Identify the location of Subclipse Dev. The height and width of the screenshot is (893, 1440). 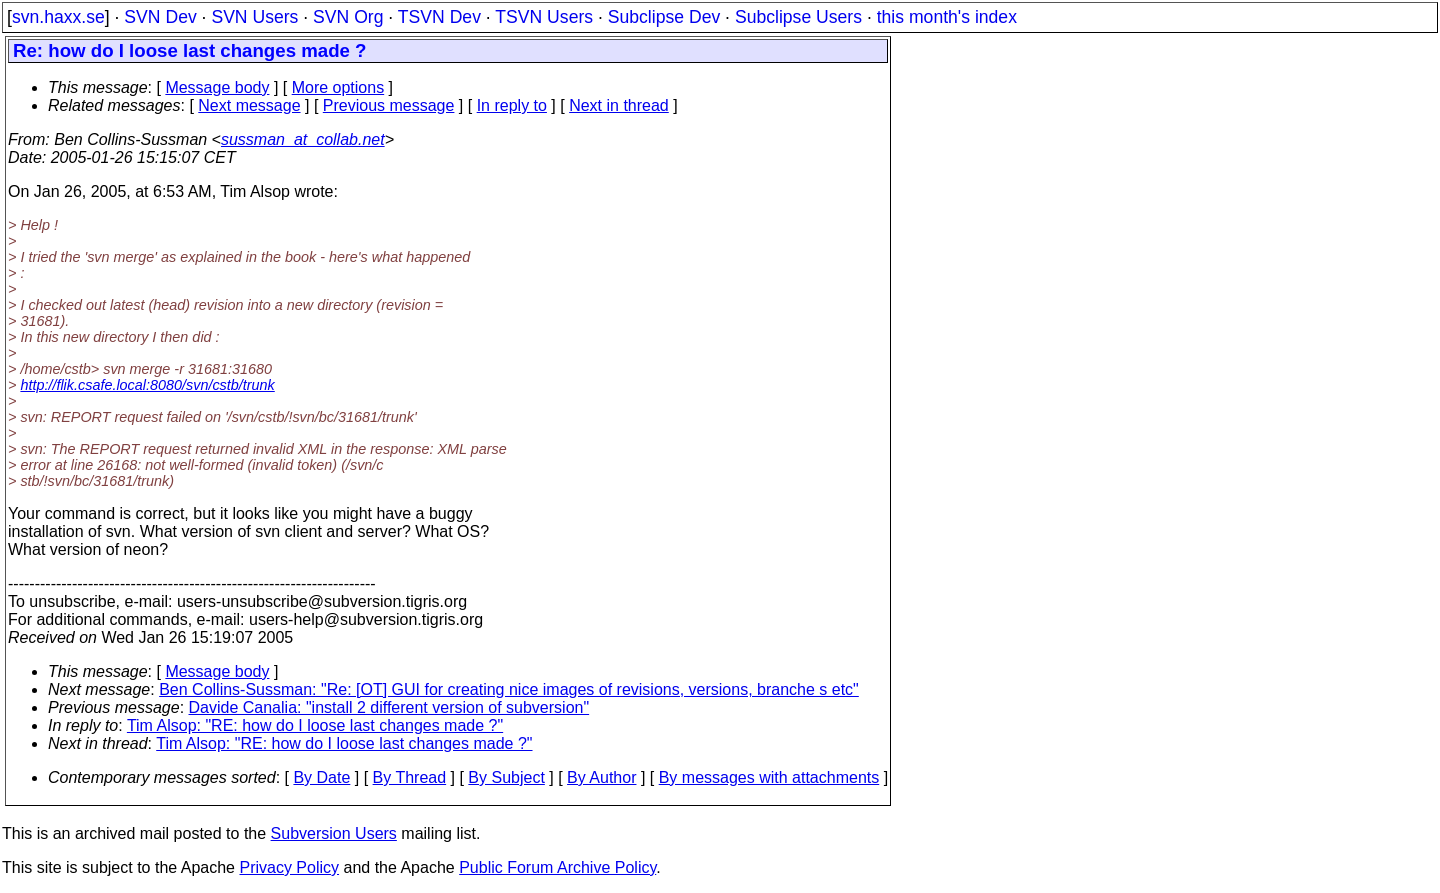
(664, 17).